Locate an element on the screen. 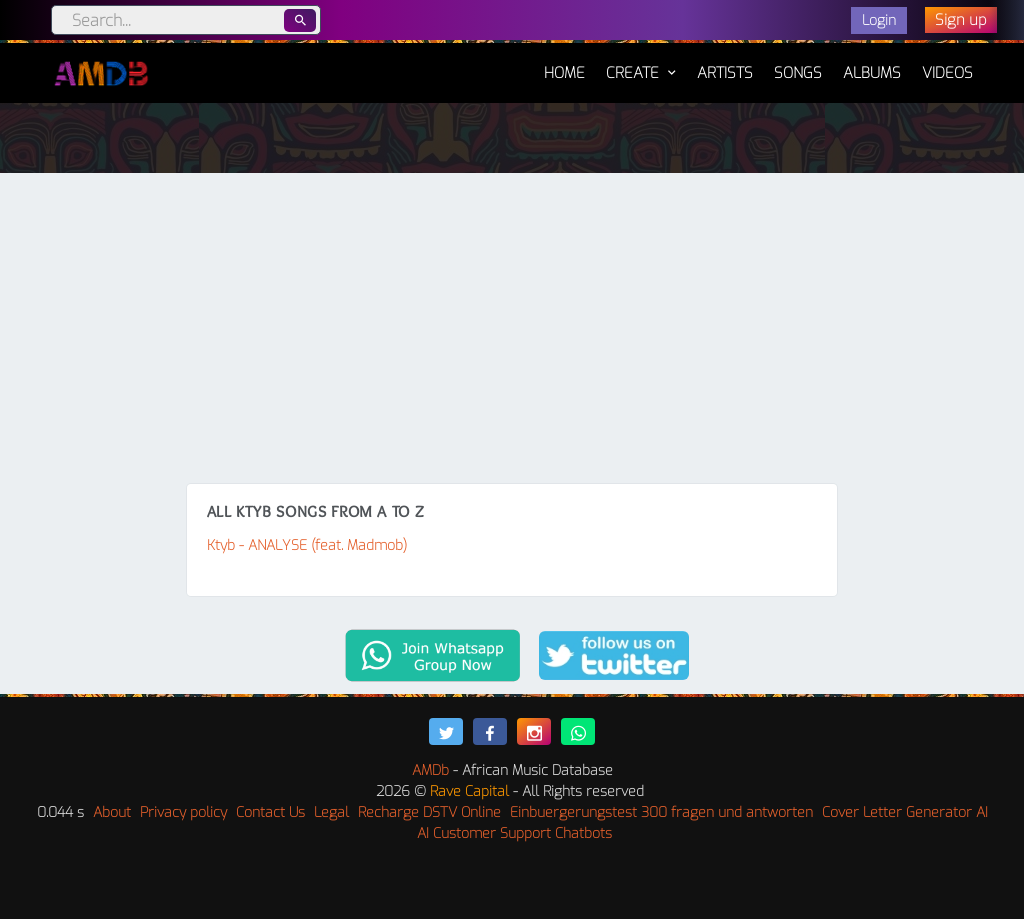 Image resolution: width=1024 pixels, height=919 pixels. Einbuergerungstest 300 fragen und antworten is located at coordinates (661, 812).